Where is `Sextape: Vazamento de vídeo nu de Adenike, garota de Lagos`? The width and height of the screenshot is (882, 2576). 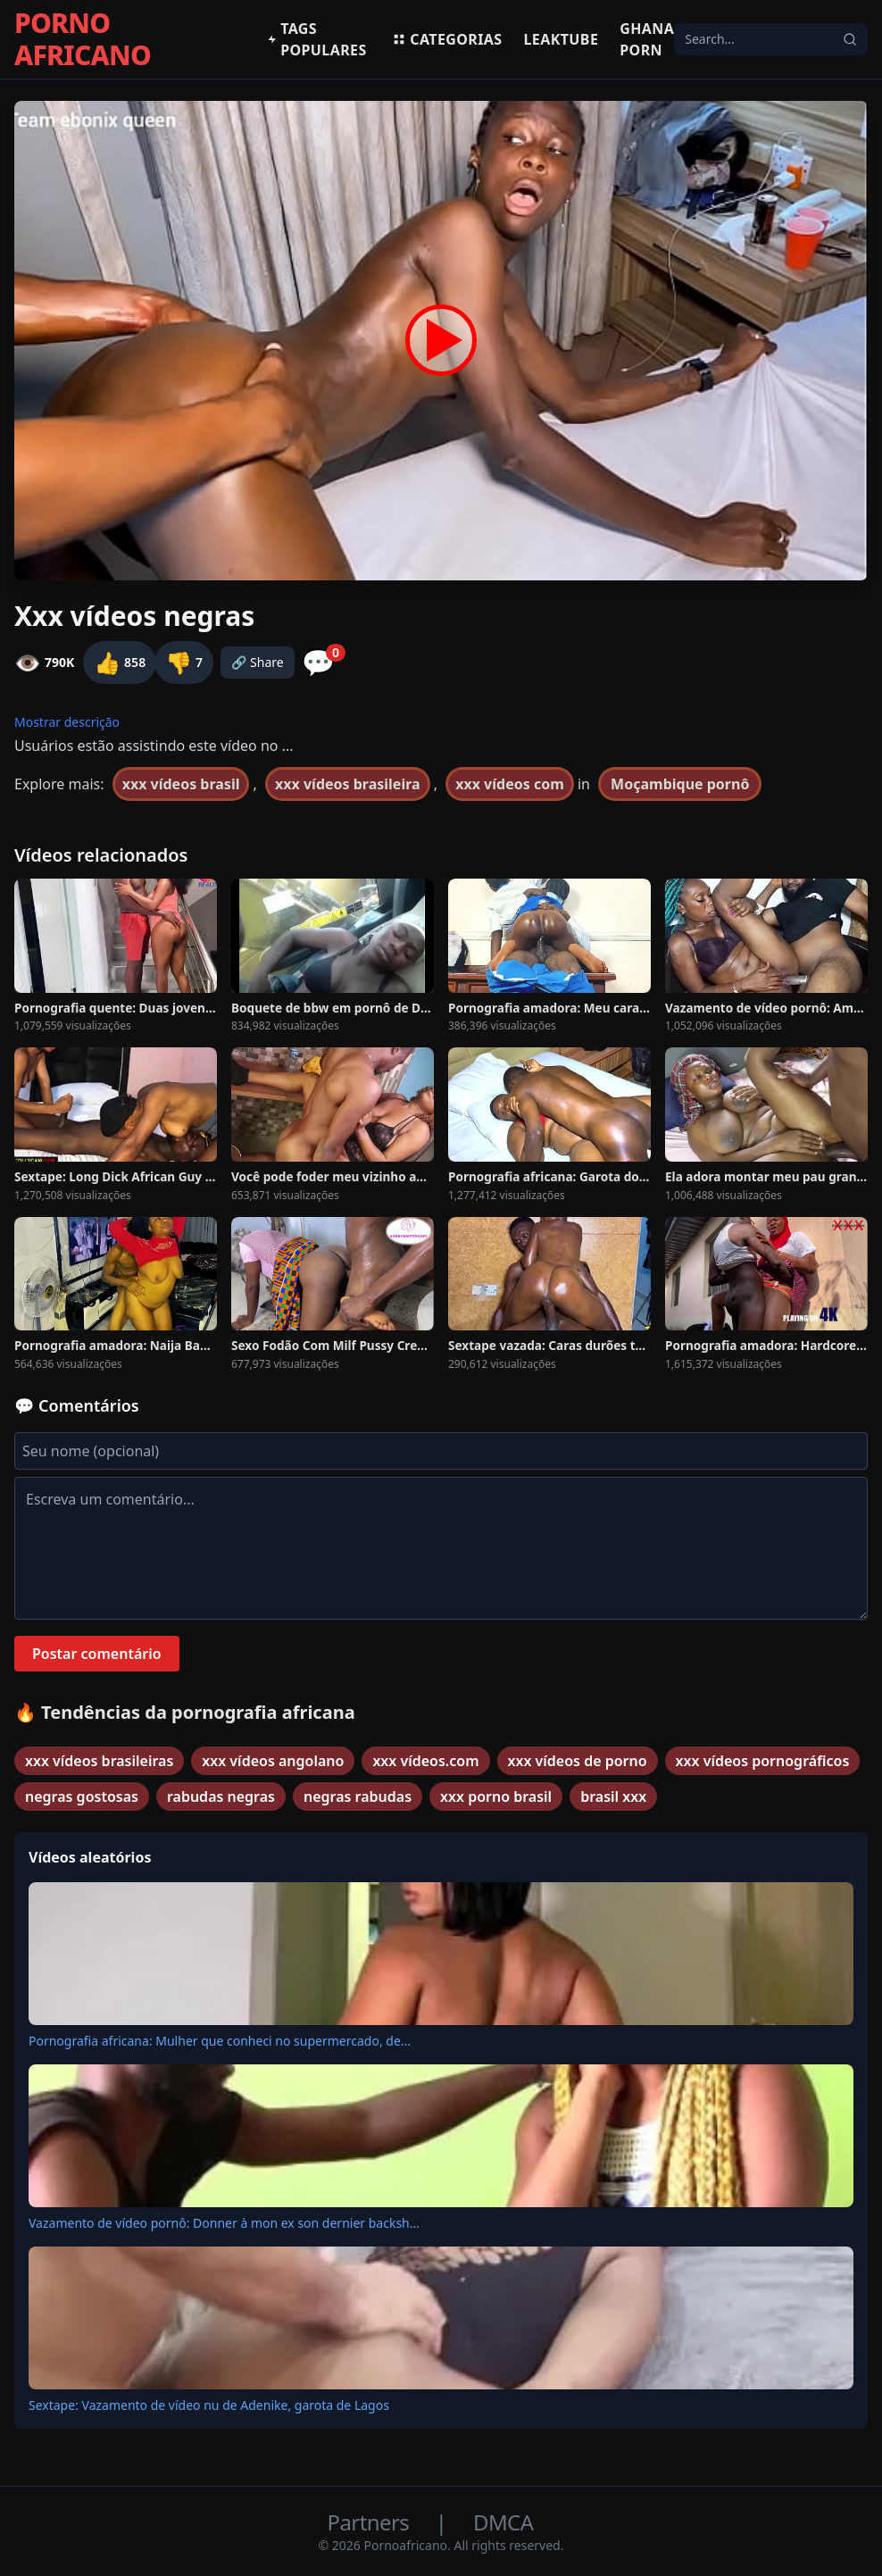 Sextape: Vazamento de vídeo nu de Adenike, garota de Lagos is located at coordinates (209, 2405).